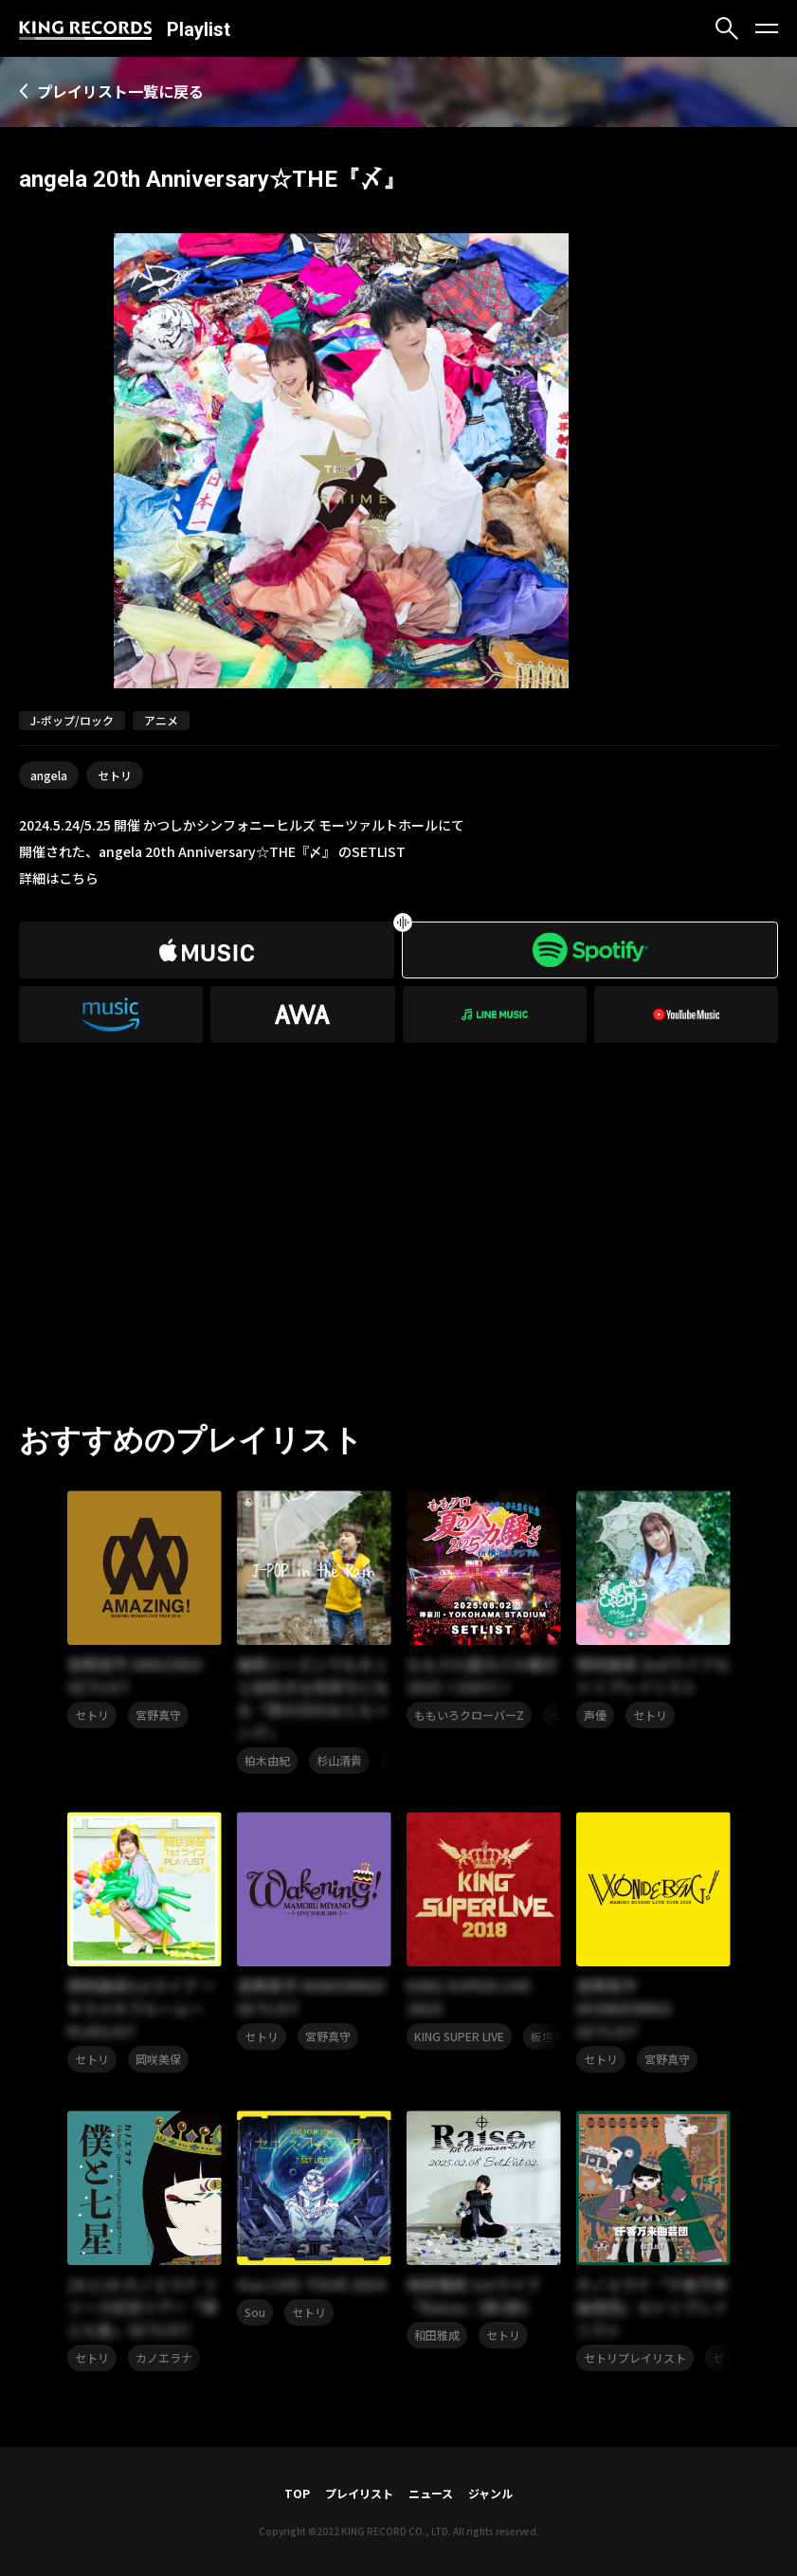 This screenshot has width=797, height=2576. I want to click on 宮野真守, so click(158, 1715).